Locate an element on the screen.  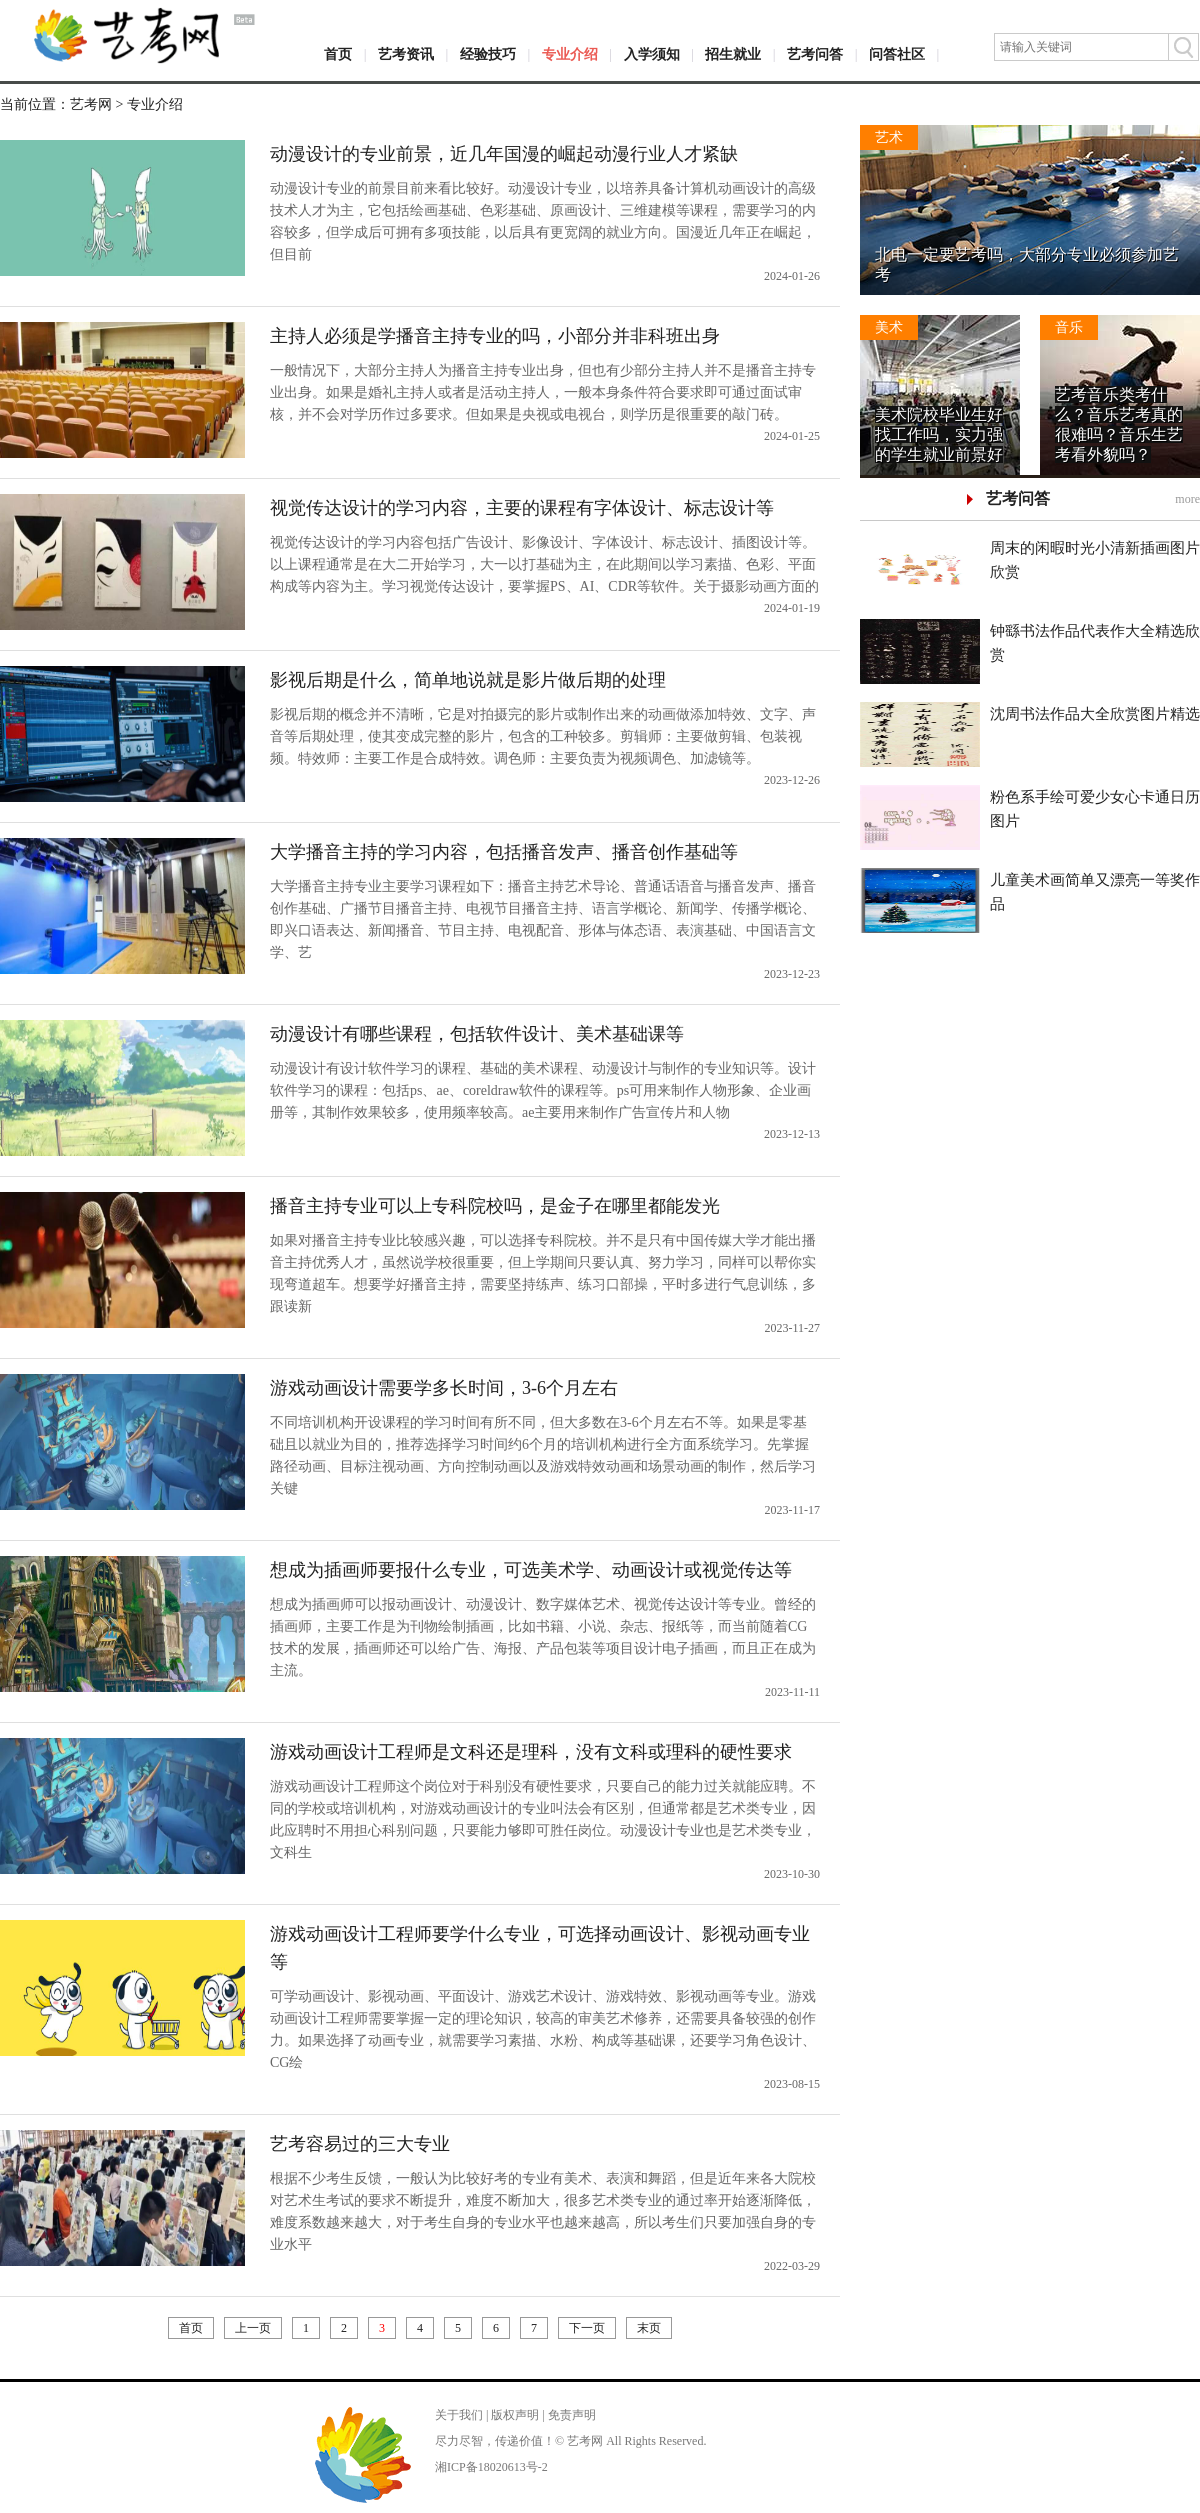
大学播音主持的学习内容，包括播音发声、播音创作基础等 is located at coordinates (504, 852).